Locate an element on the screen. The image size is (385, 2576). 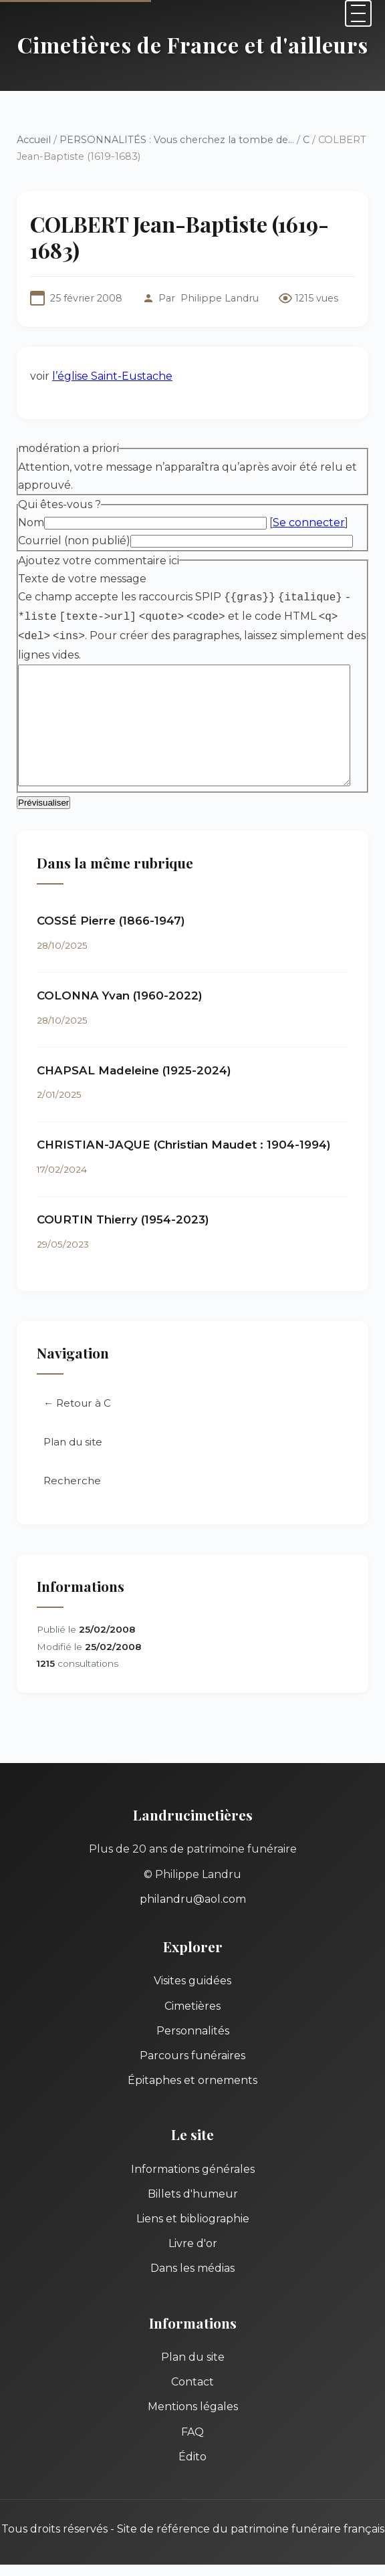
PERSONNALITÉS : Vous cherchez la tombe de... is located at coordinates (176, 140).